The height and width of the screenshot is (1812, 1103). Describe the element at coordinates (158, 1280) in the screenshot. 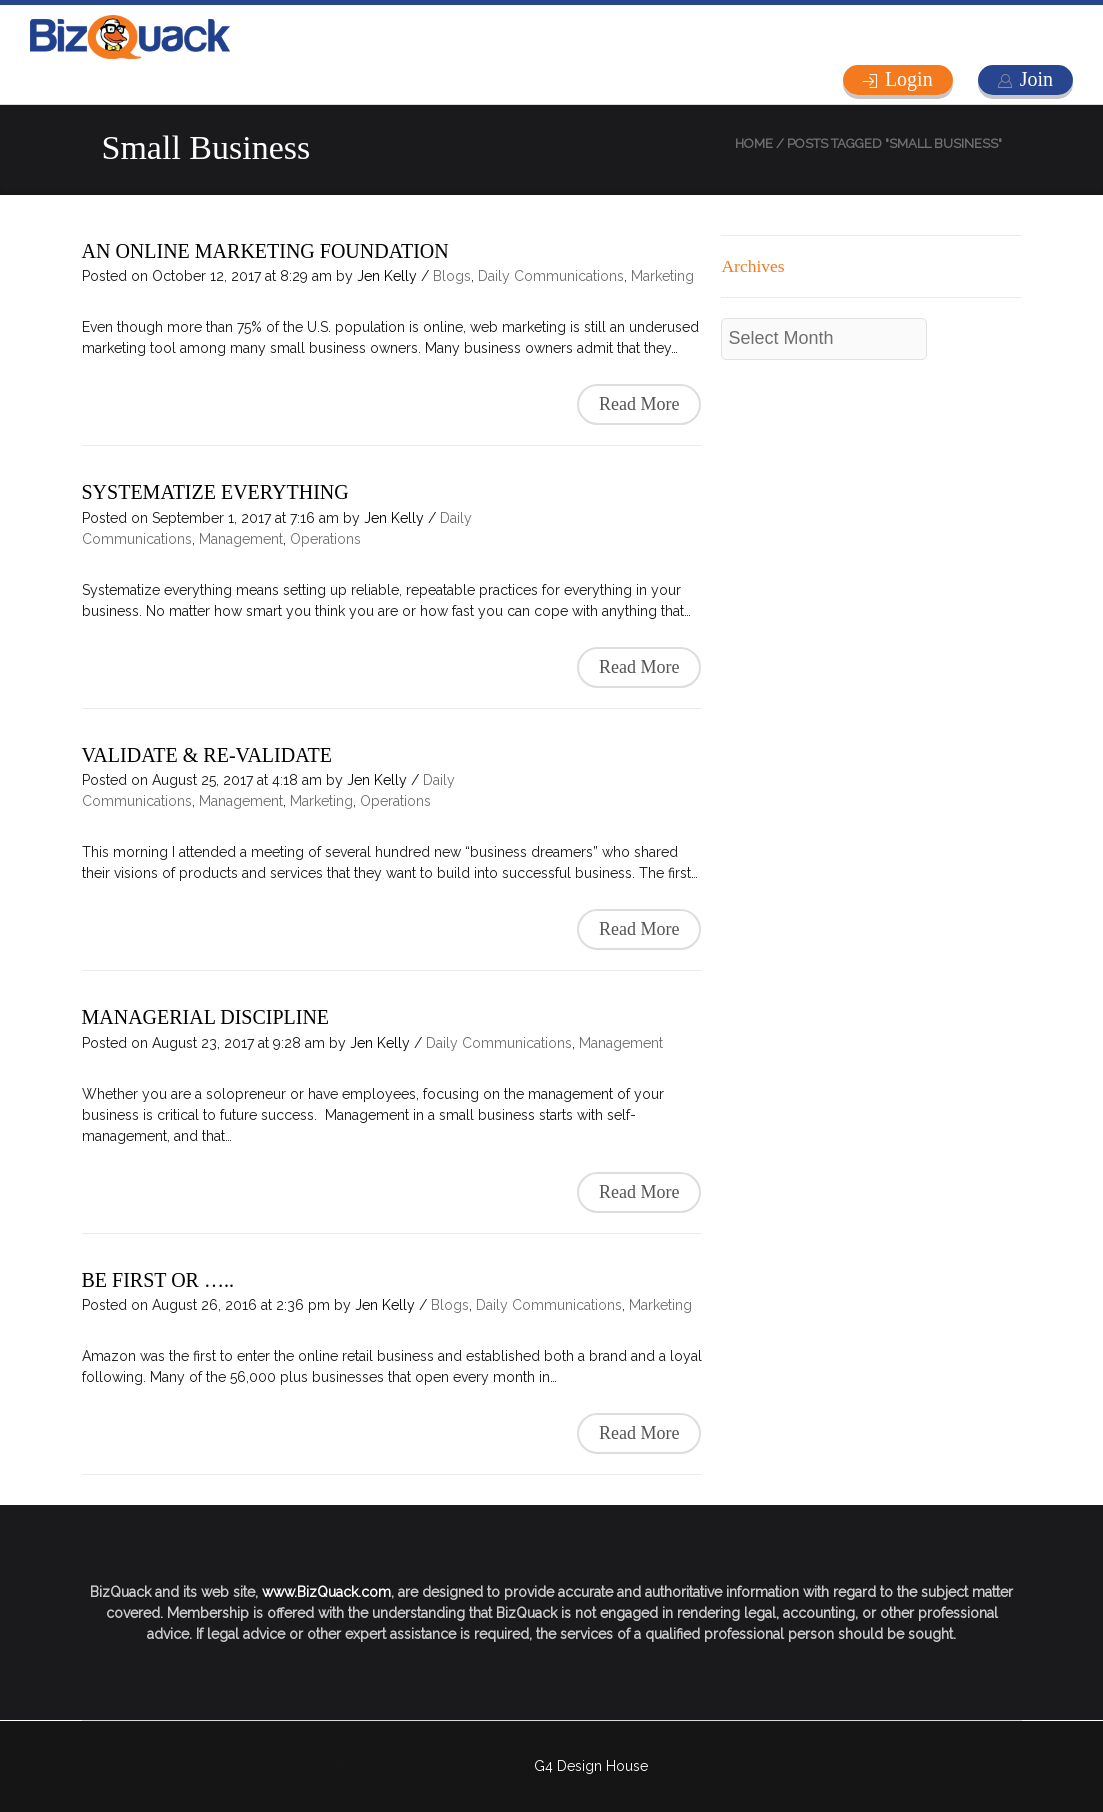

I see `BE FIRST OR …..` at that location.